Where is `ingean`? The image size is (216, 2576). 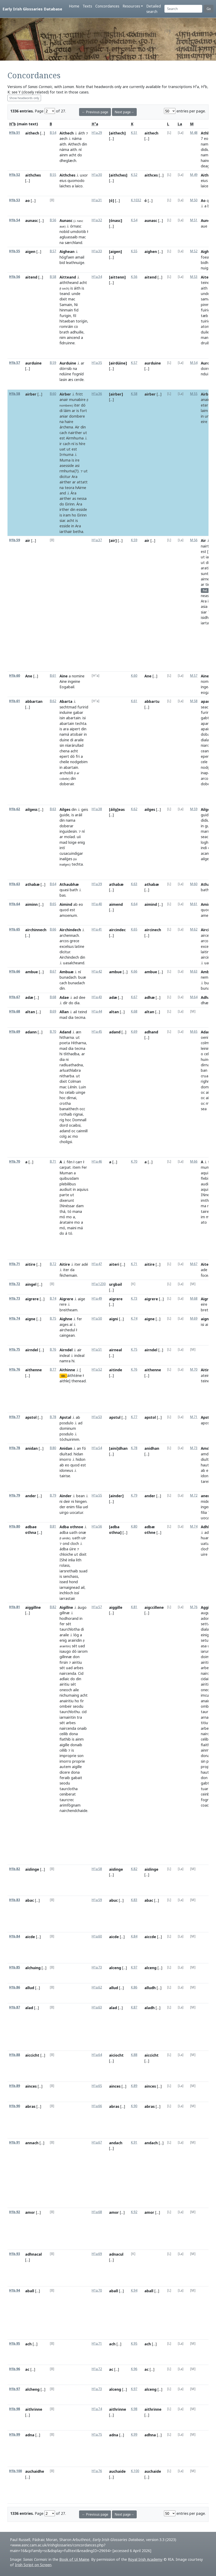
ingean is located at coordinates (206, 686).